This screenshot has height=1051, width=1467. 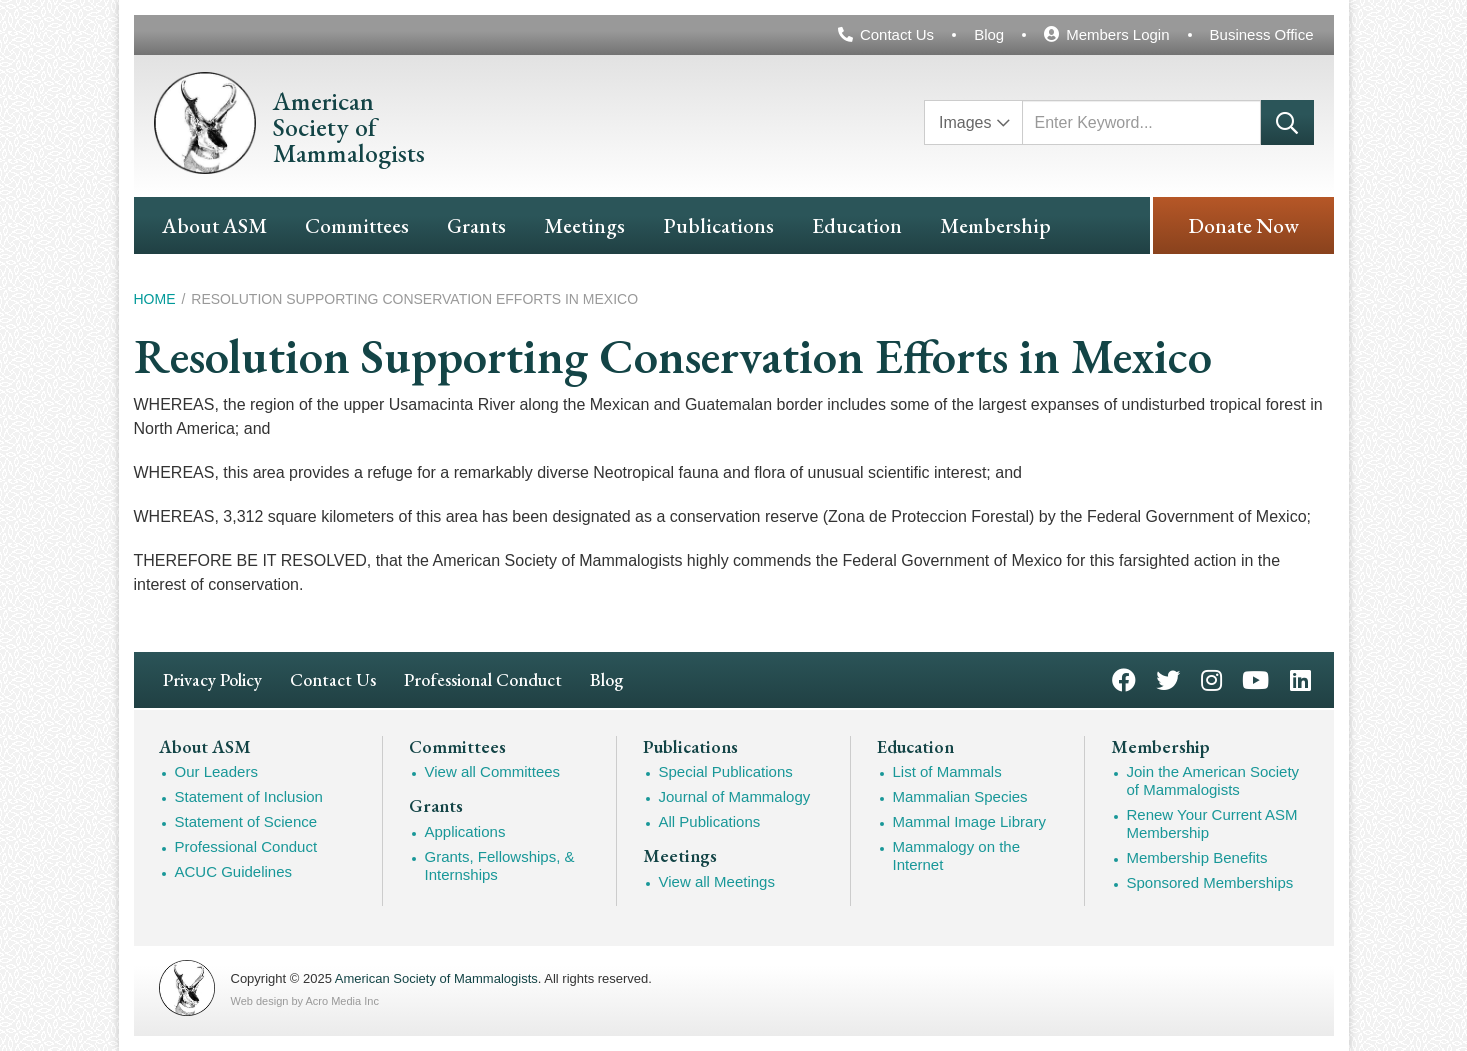 I want to click on Our Leaders, so click(x=216, y=771).